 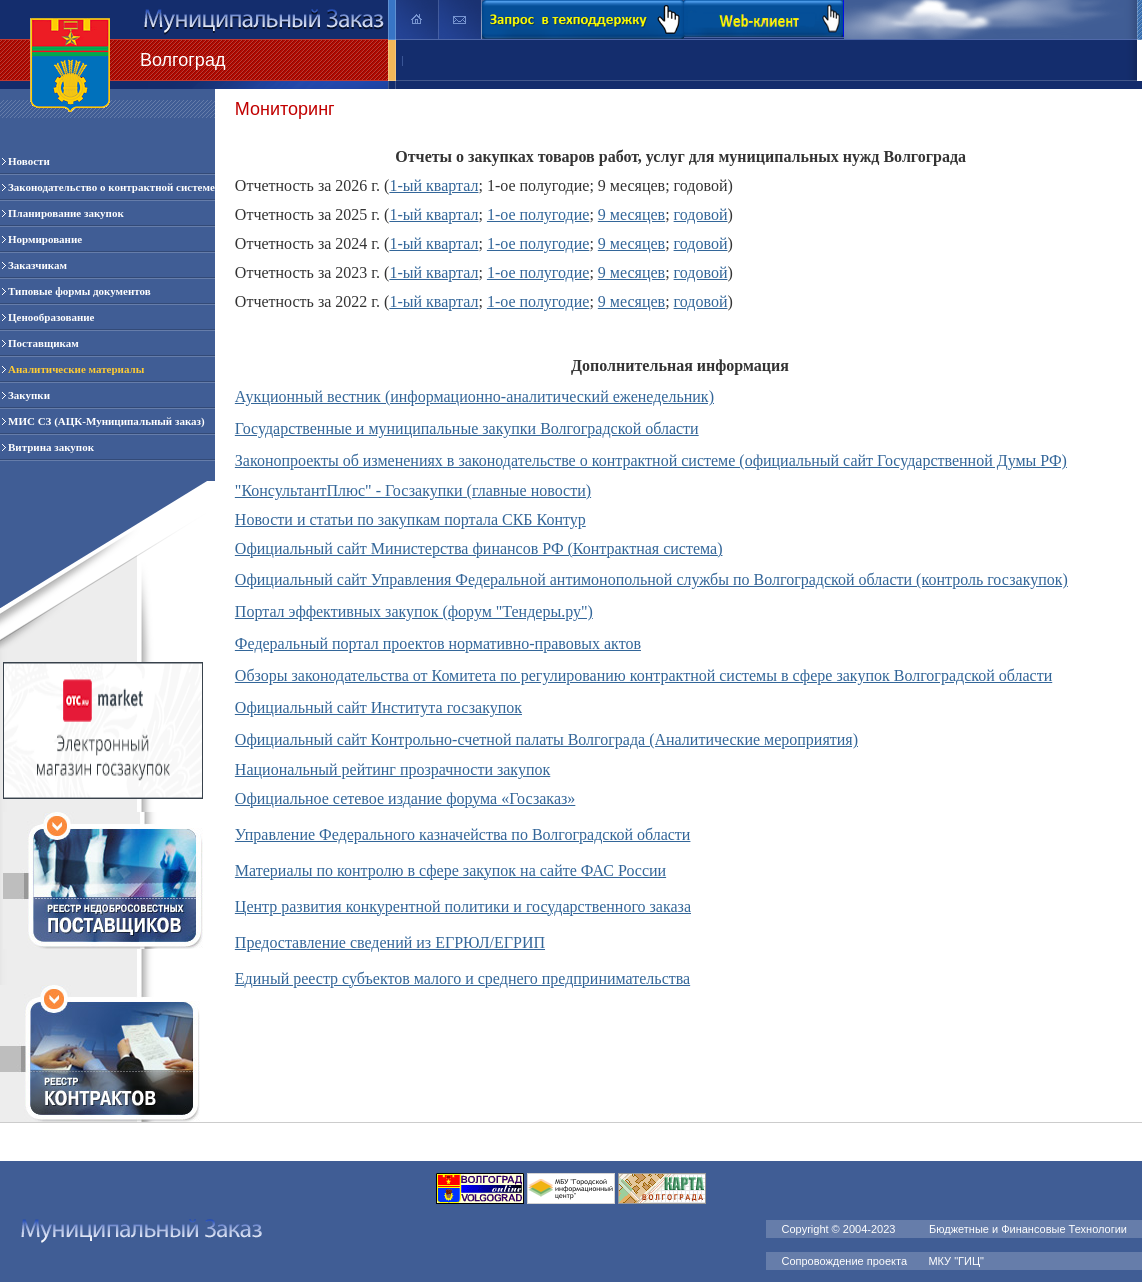 I want to click on Портал эффективных закупок (форум "Тендеры.ру"), so click(x=414, y=611).